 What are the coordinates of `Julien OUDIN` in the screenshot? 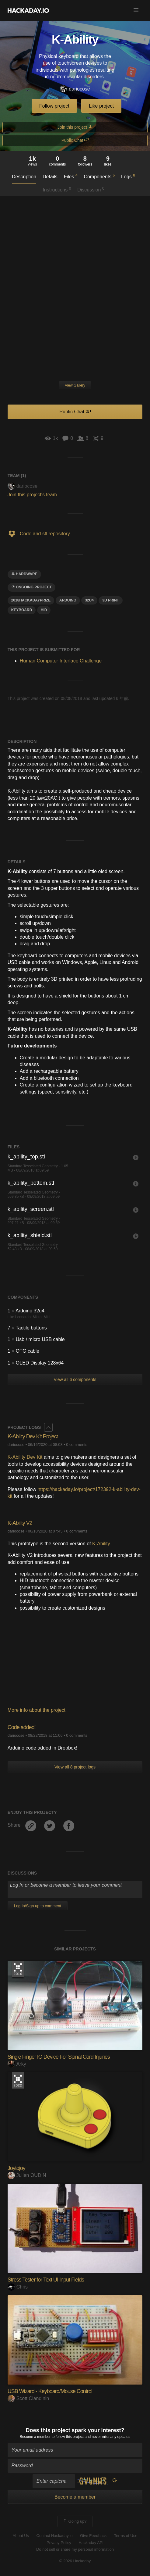 It's located at (27, 2175).